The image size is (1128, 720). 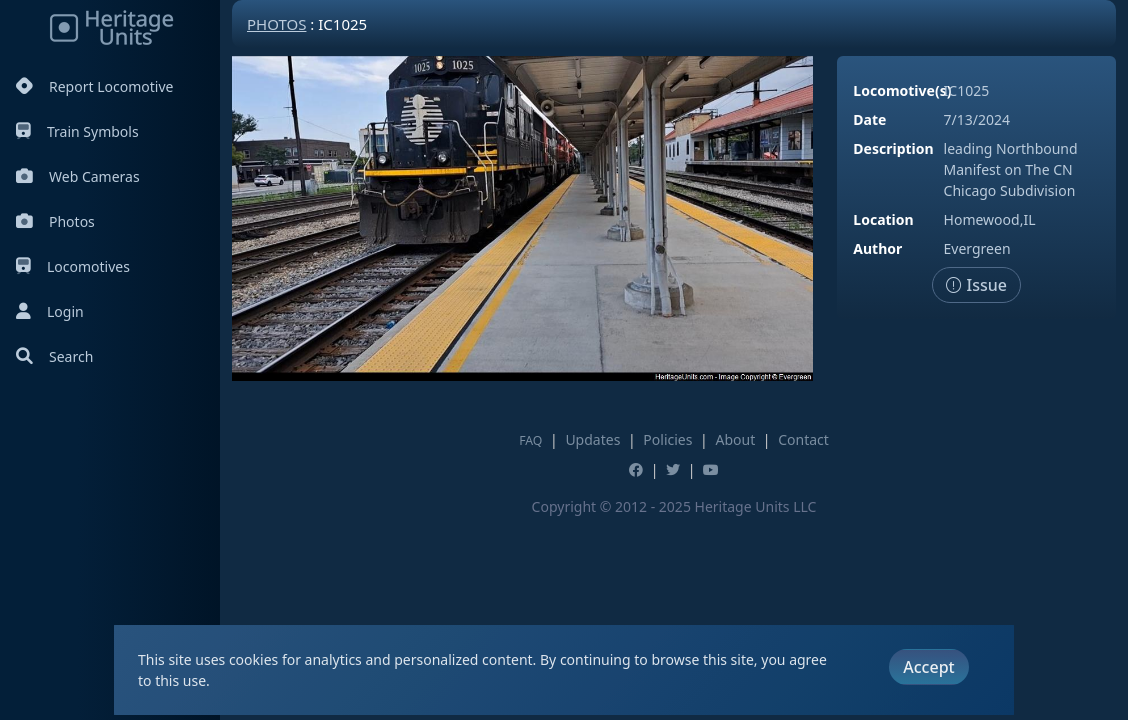 What do you see at coordinates (976, 285) in the screenshot?
I see `Issue` at bounding box center [976, 285].